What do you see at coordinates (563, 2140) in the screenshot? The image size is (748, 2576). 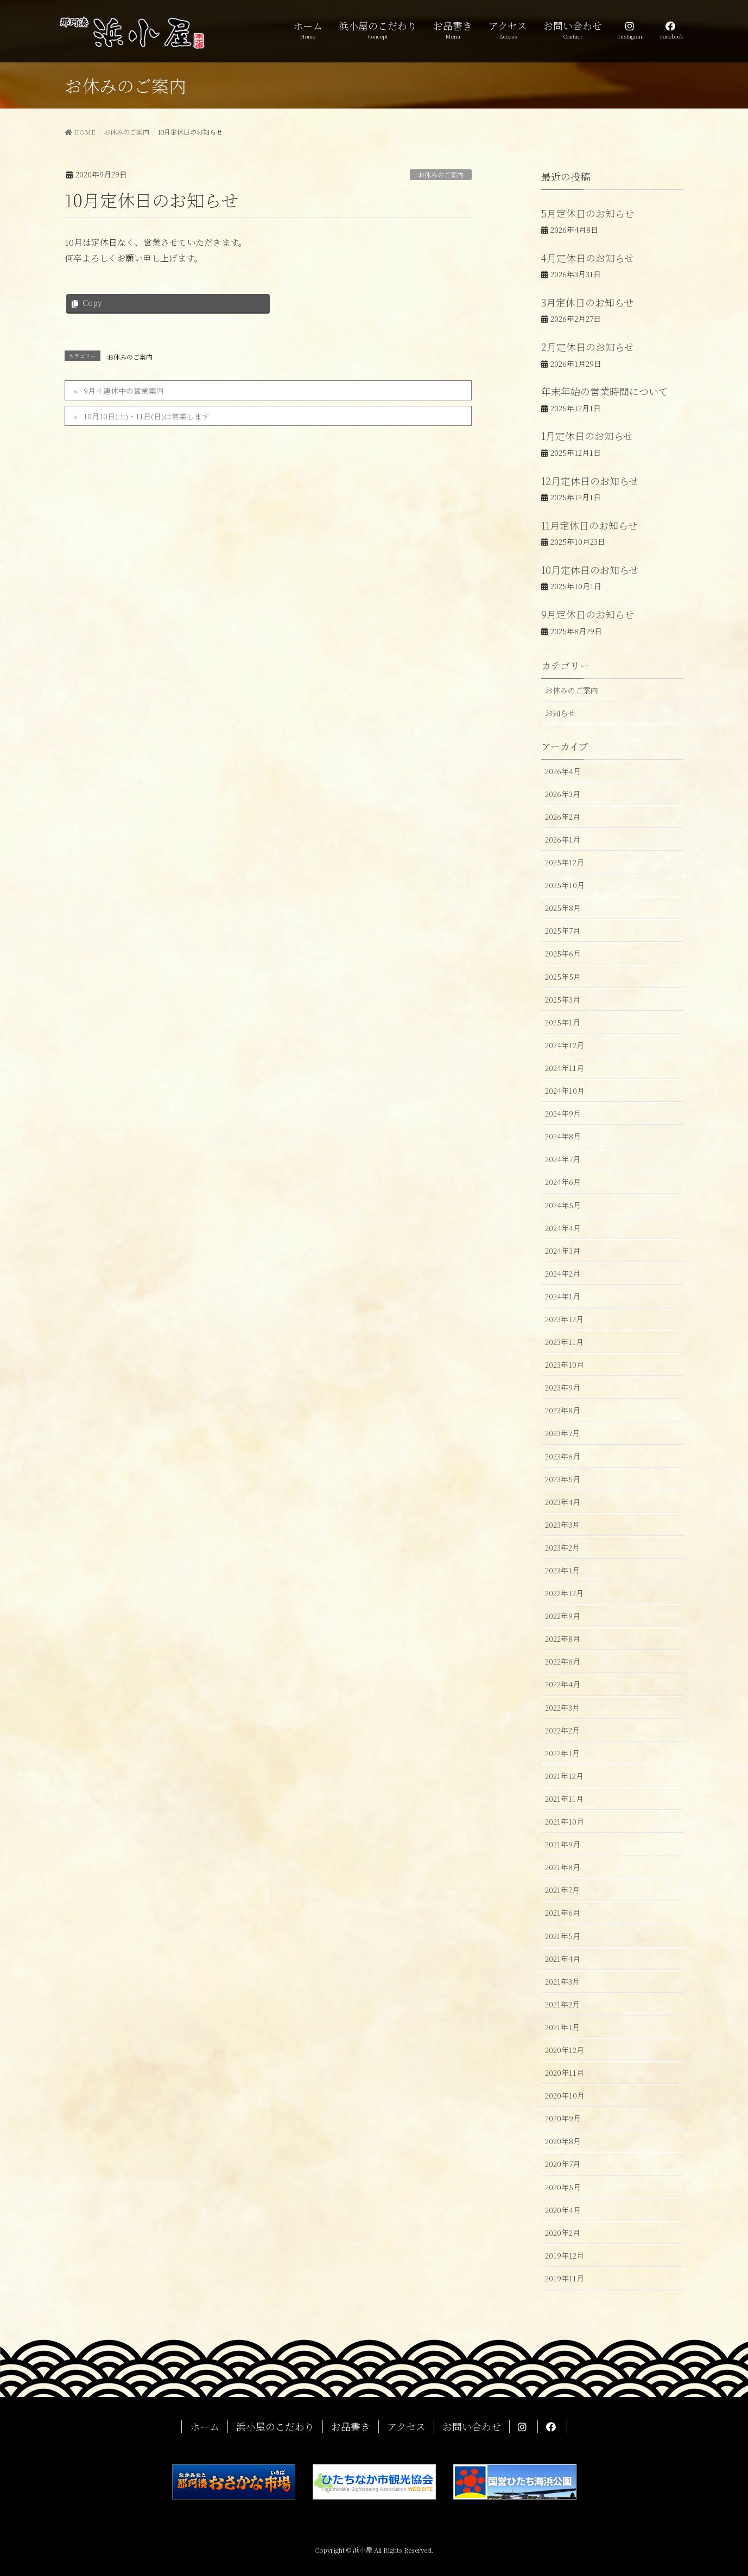 I see `2020年8月` at bounding box center [563, 2140].